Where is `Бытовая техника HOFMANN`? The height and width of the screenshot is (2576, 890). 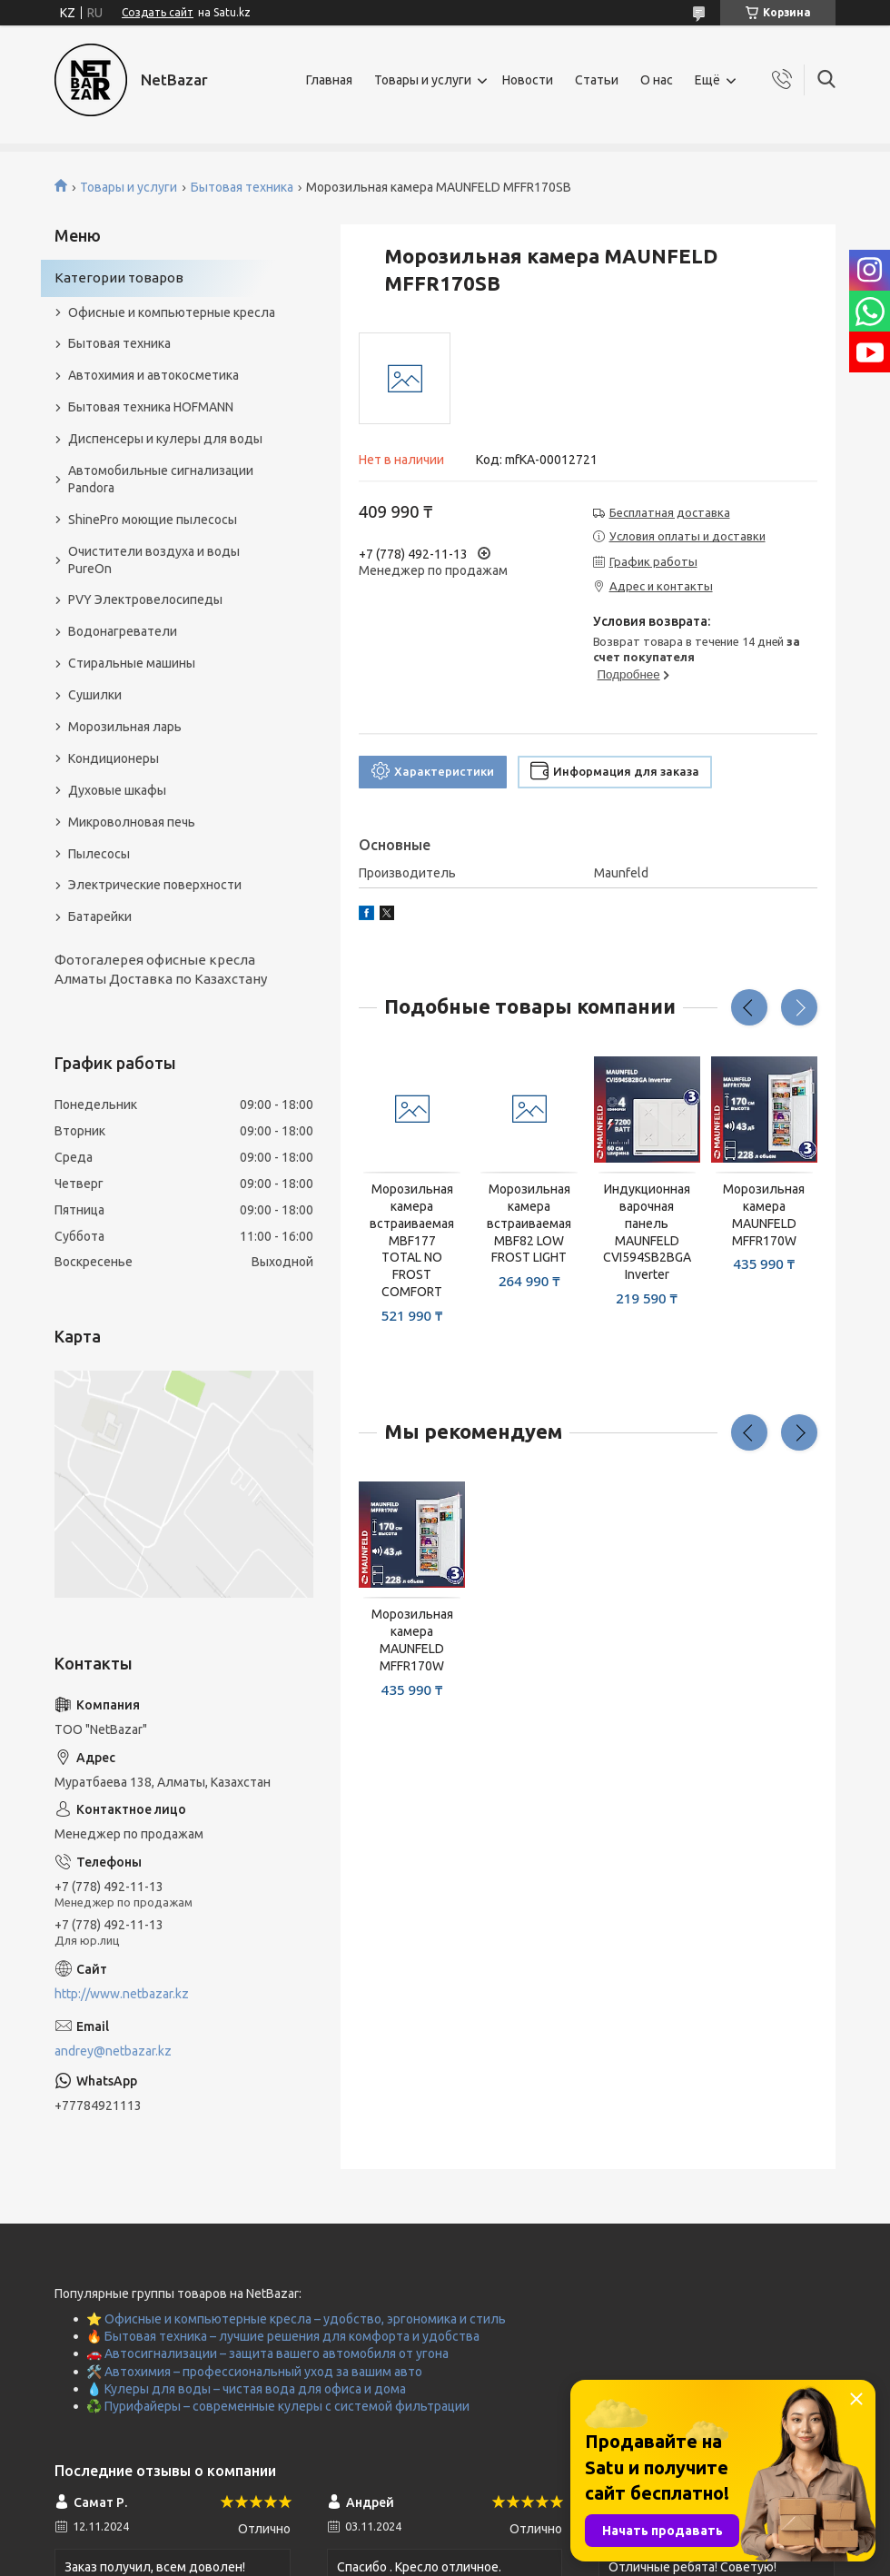 Бытовая техника HOFMANN is located at coordinates (150, 407).